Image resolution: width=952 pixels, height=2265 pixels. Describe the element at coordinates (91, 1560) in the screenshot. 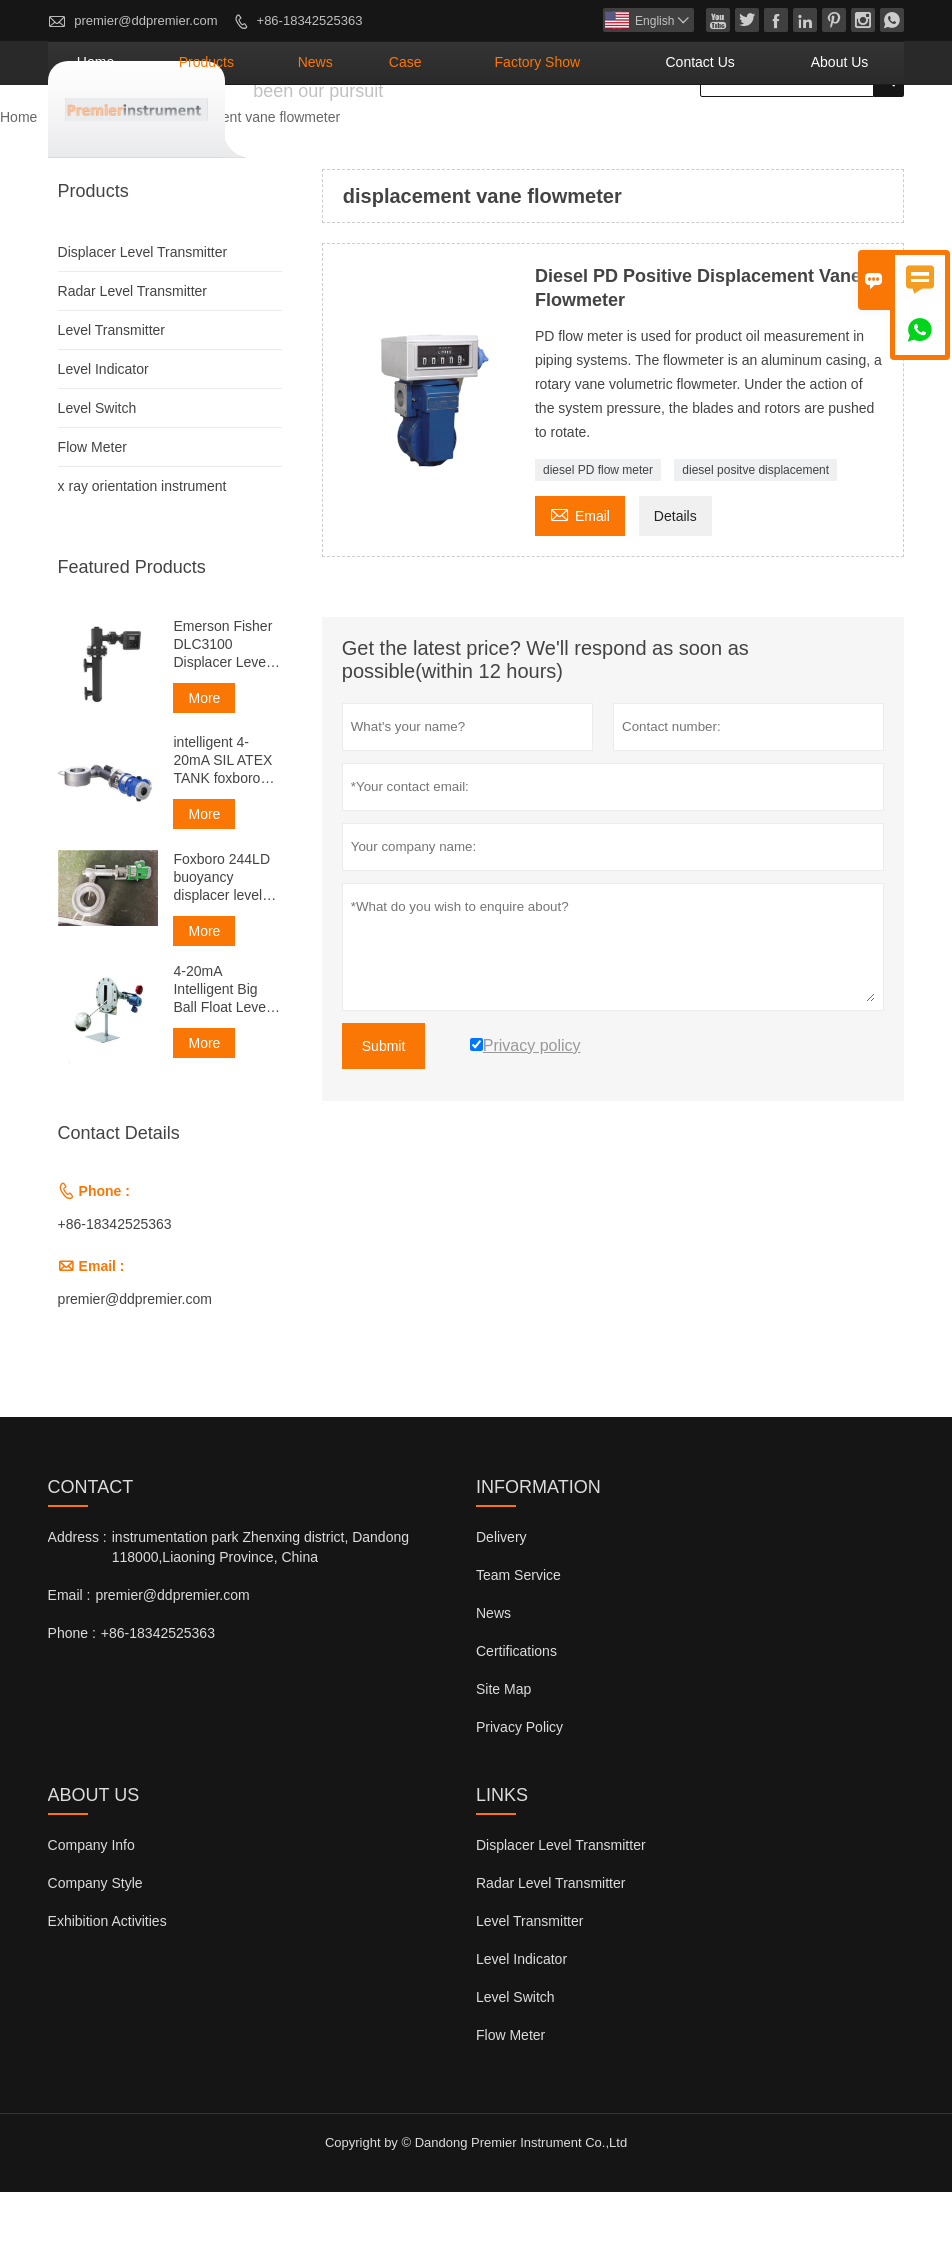

I see `Contact` at that location.